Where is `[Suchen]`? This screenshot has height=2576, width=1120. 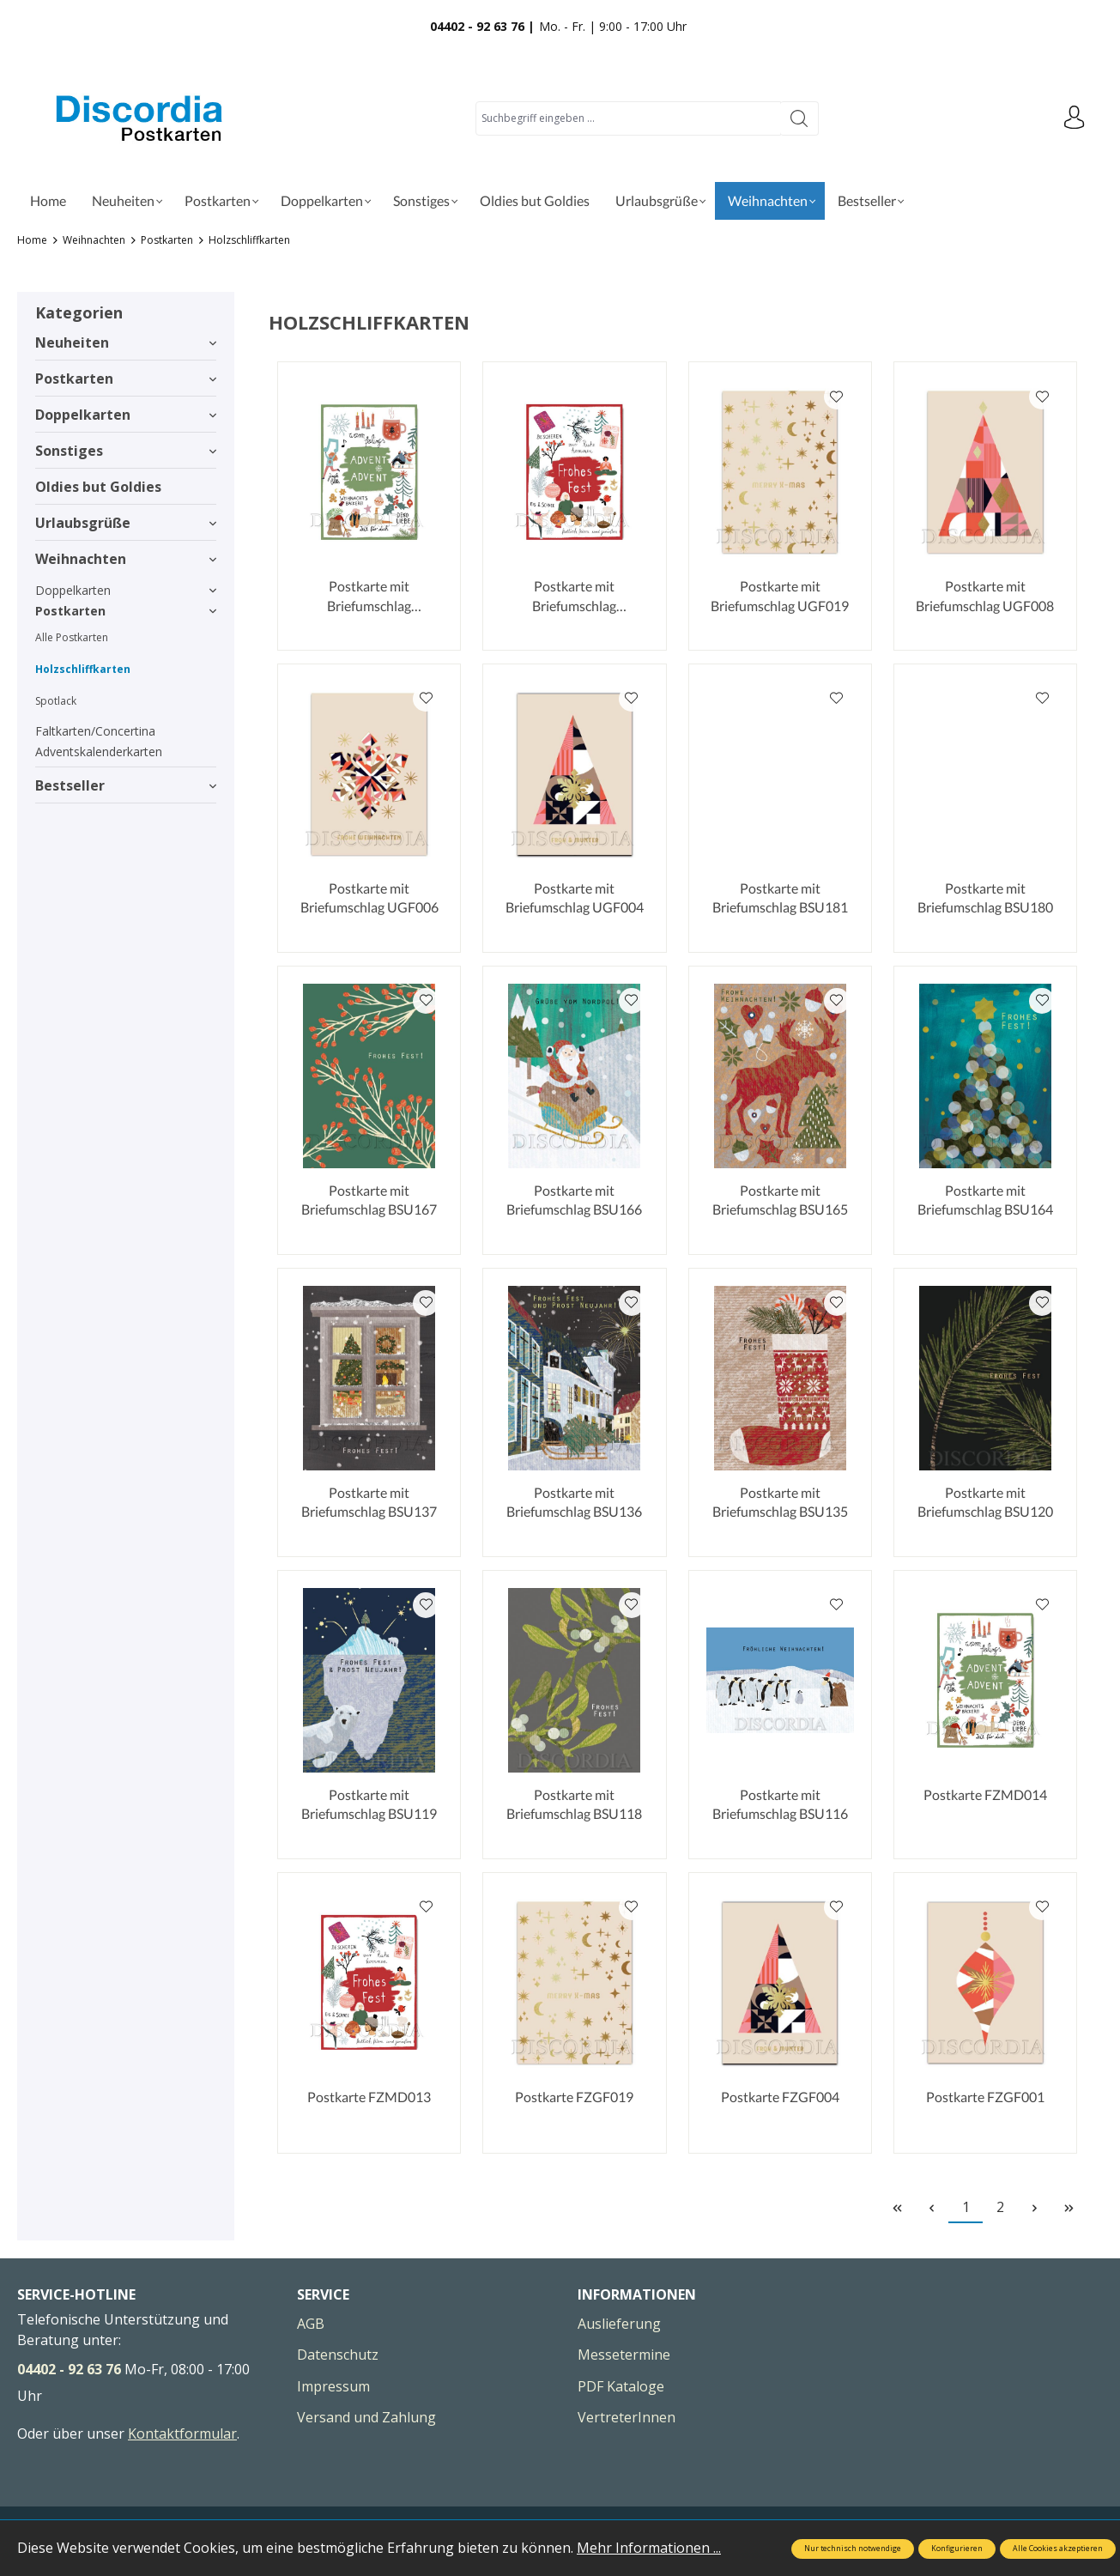
[Suchen] is located at coordinates (798, 118).